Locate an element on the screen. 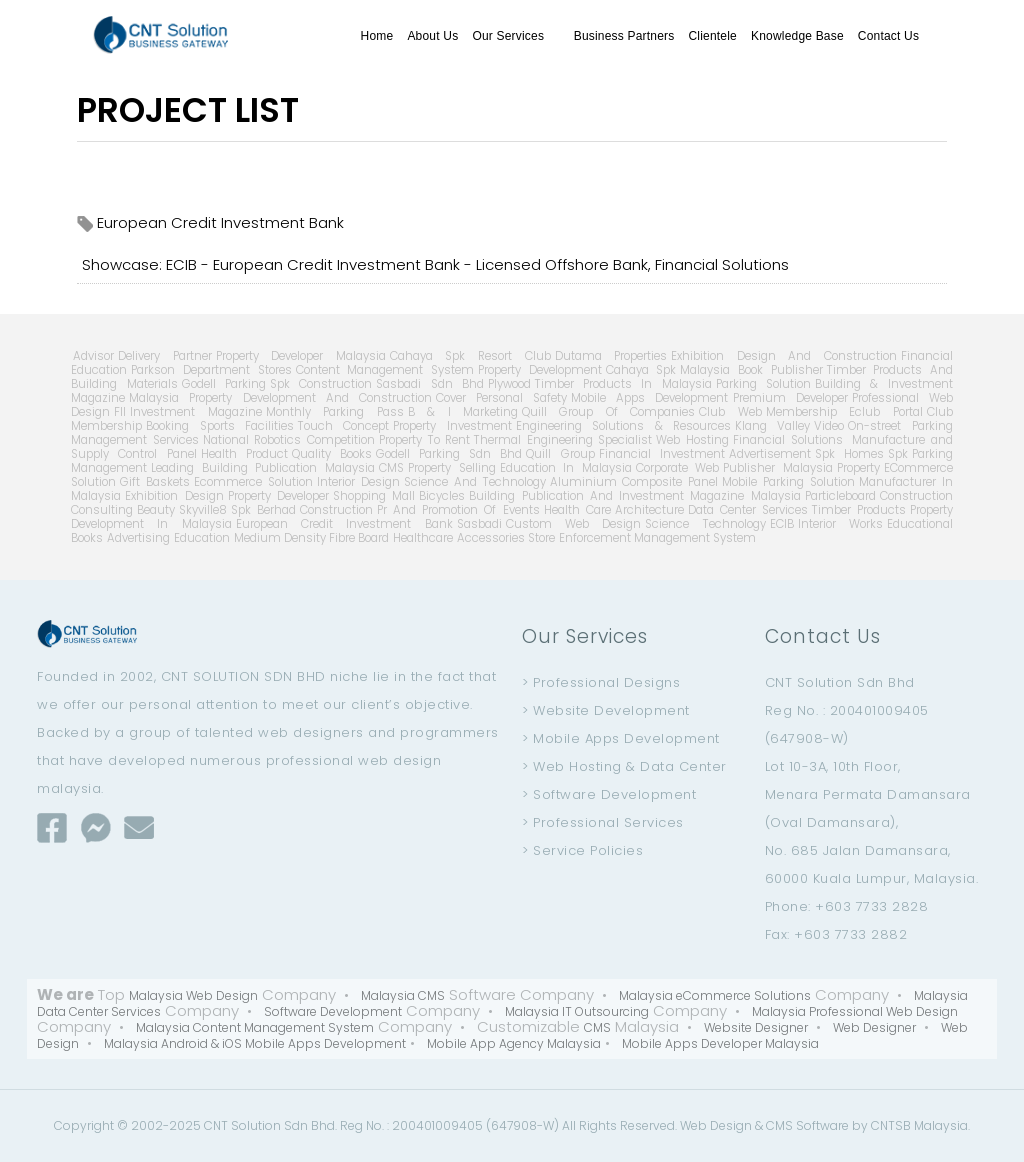 The image size is (1024, 1162). Mobile Apps Developer Malaysia is located at coordinates (720, 1043).